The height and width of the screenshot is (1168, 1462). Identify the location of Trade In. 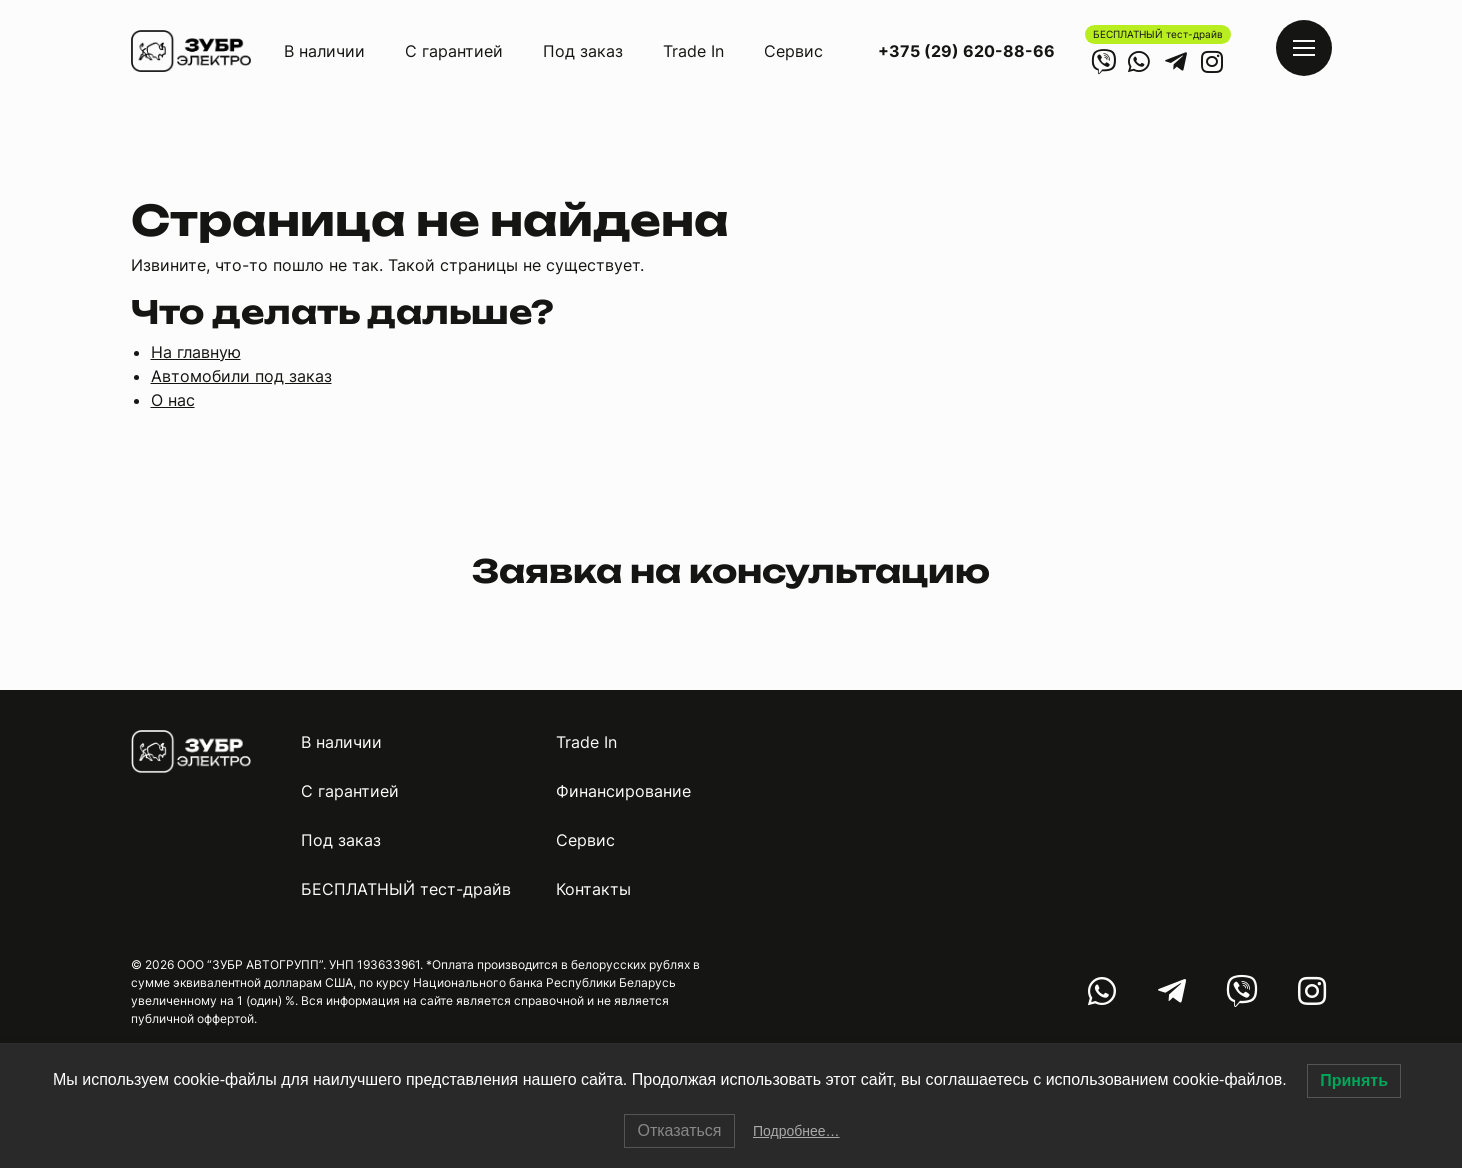
(693, 51).